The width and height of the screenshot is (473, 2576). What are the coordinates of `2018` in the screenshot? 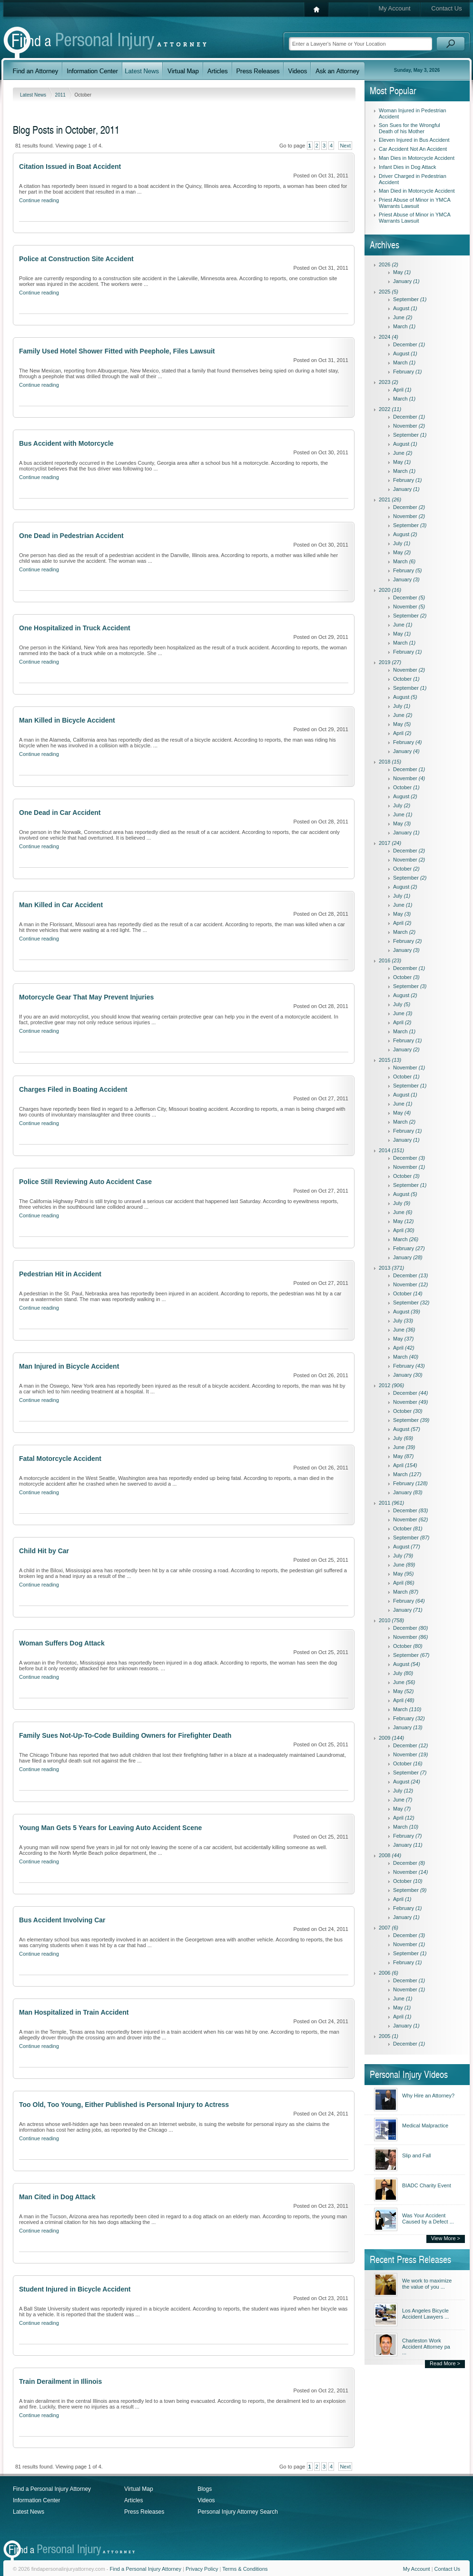 It's located at (390, 761).